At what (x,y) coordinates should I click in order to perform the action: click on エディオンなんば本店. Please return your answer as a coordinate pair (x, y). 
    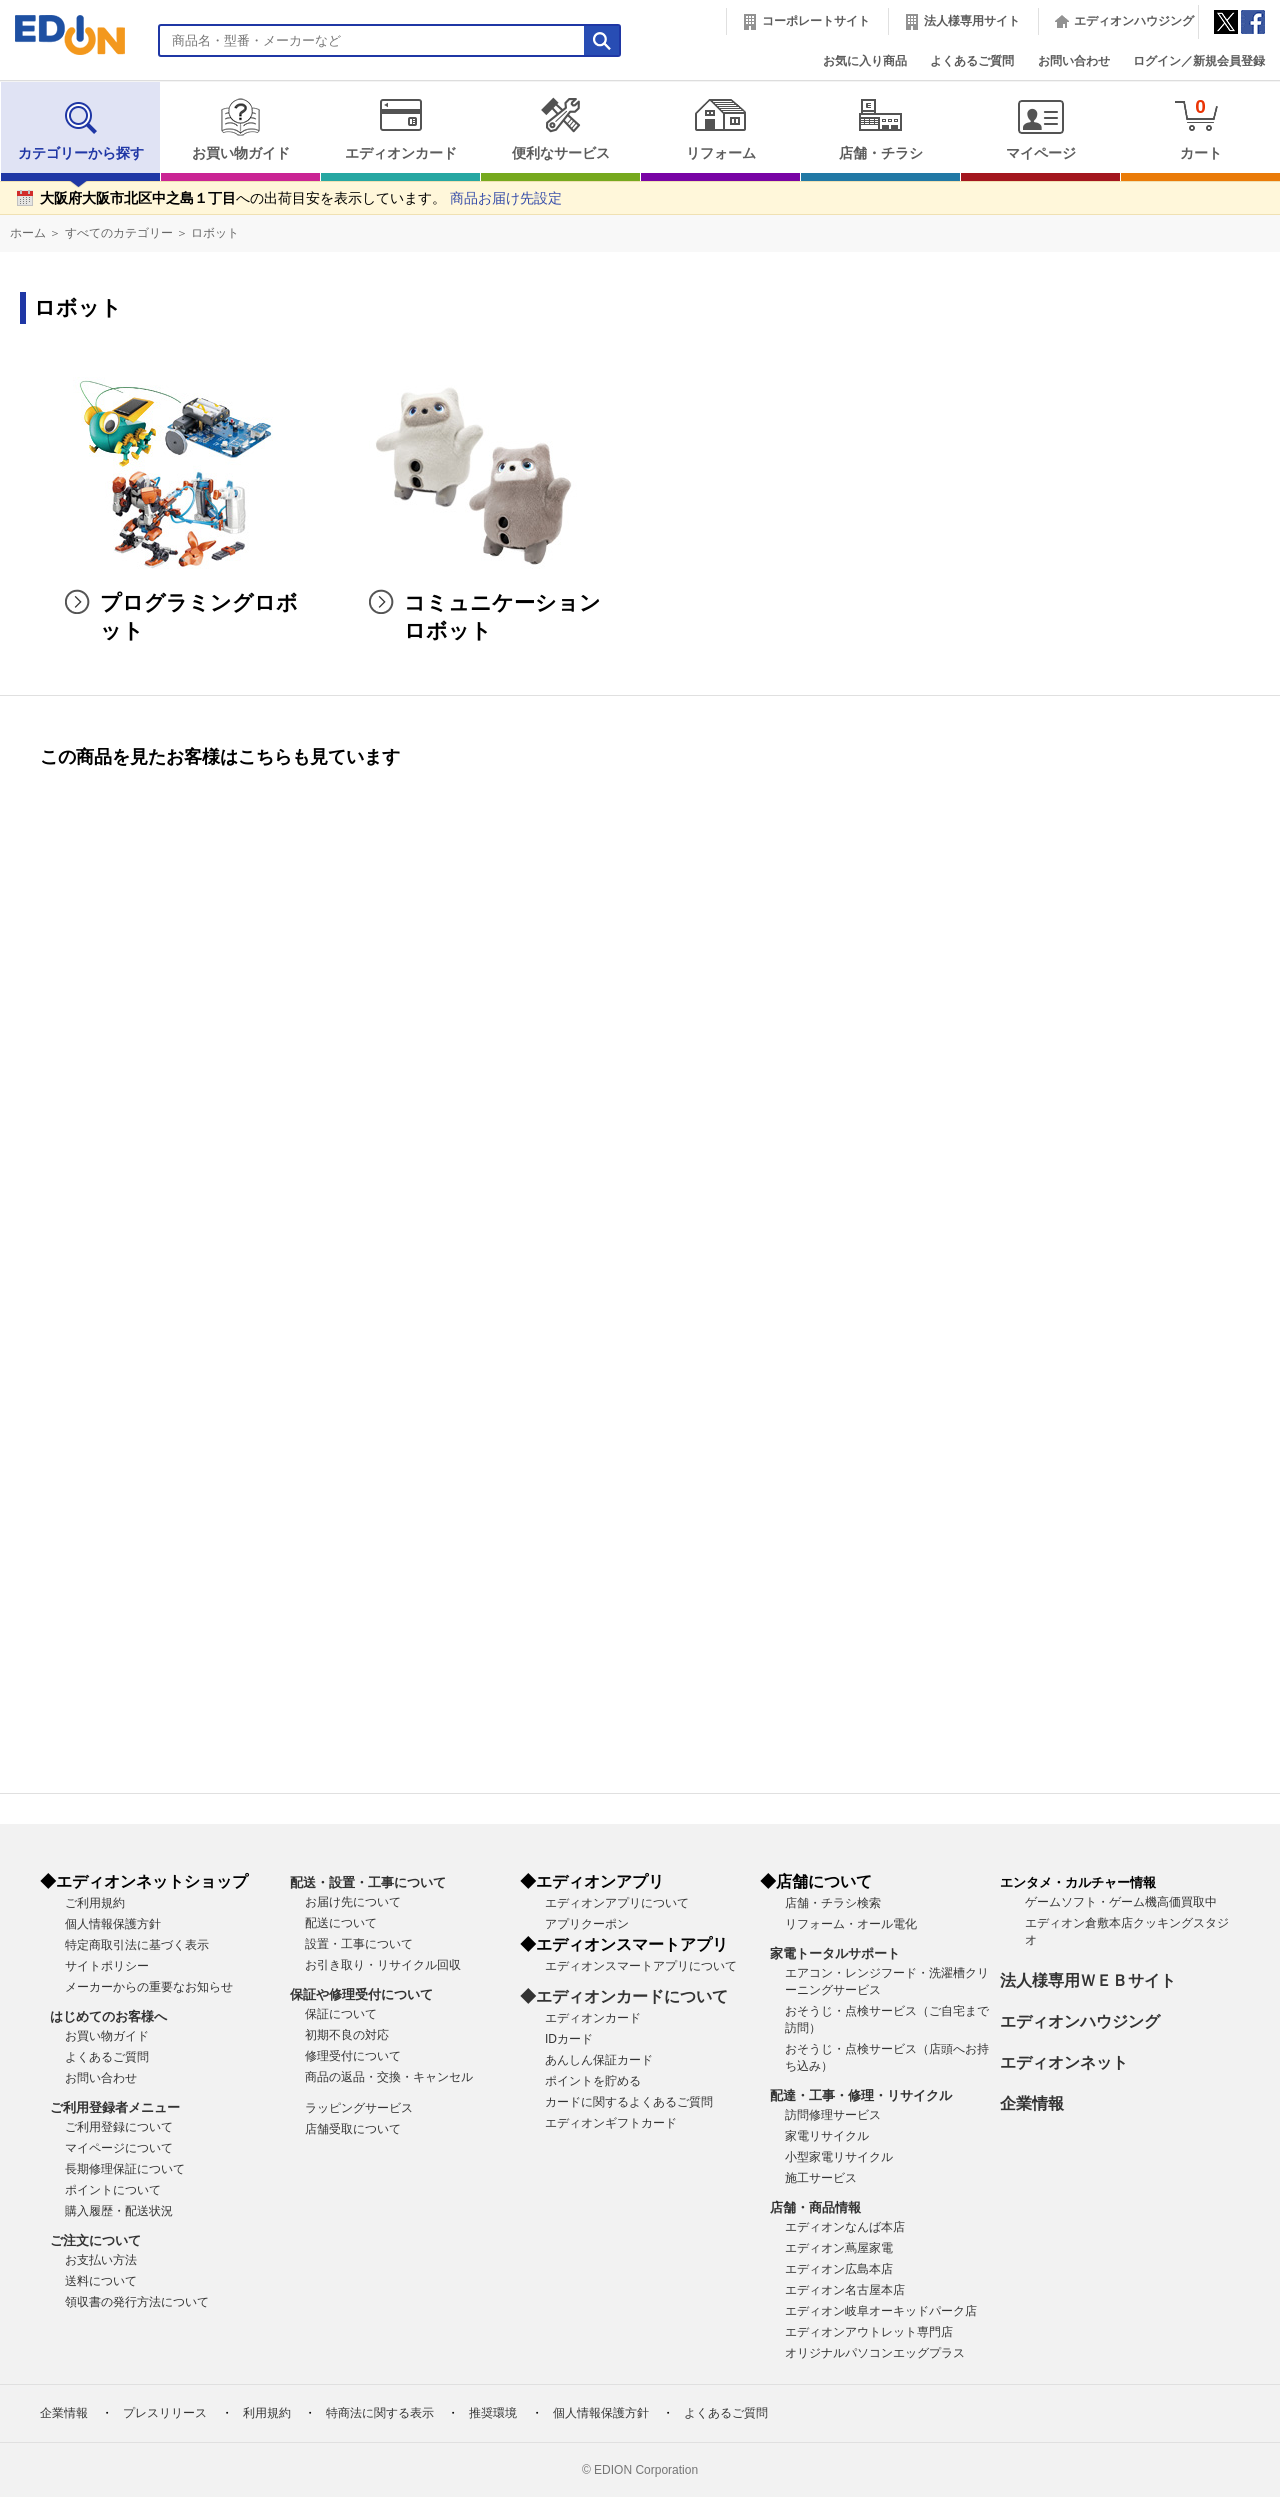
    Looking at the image, I should click on (845, 2227).